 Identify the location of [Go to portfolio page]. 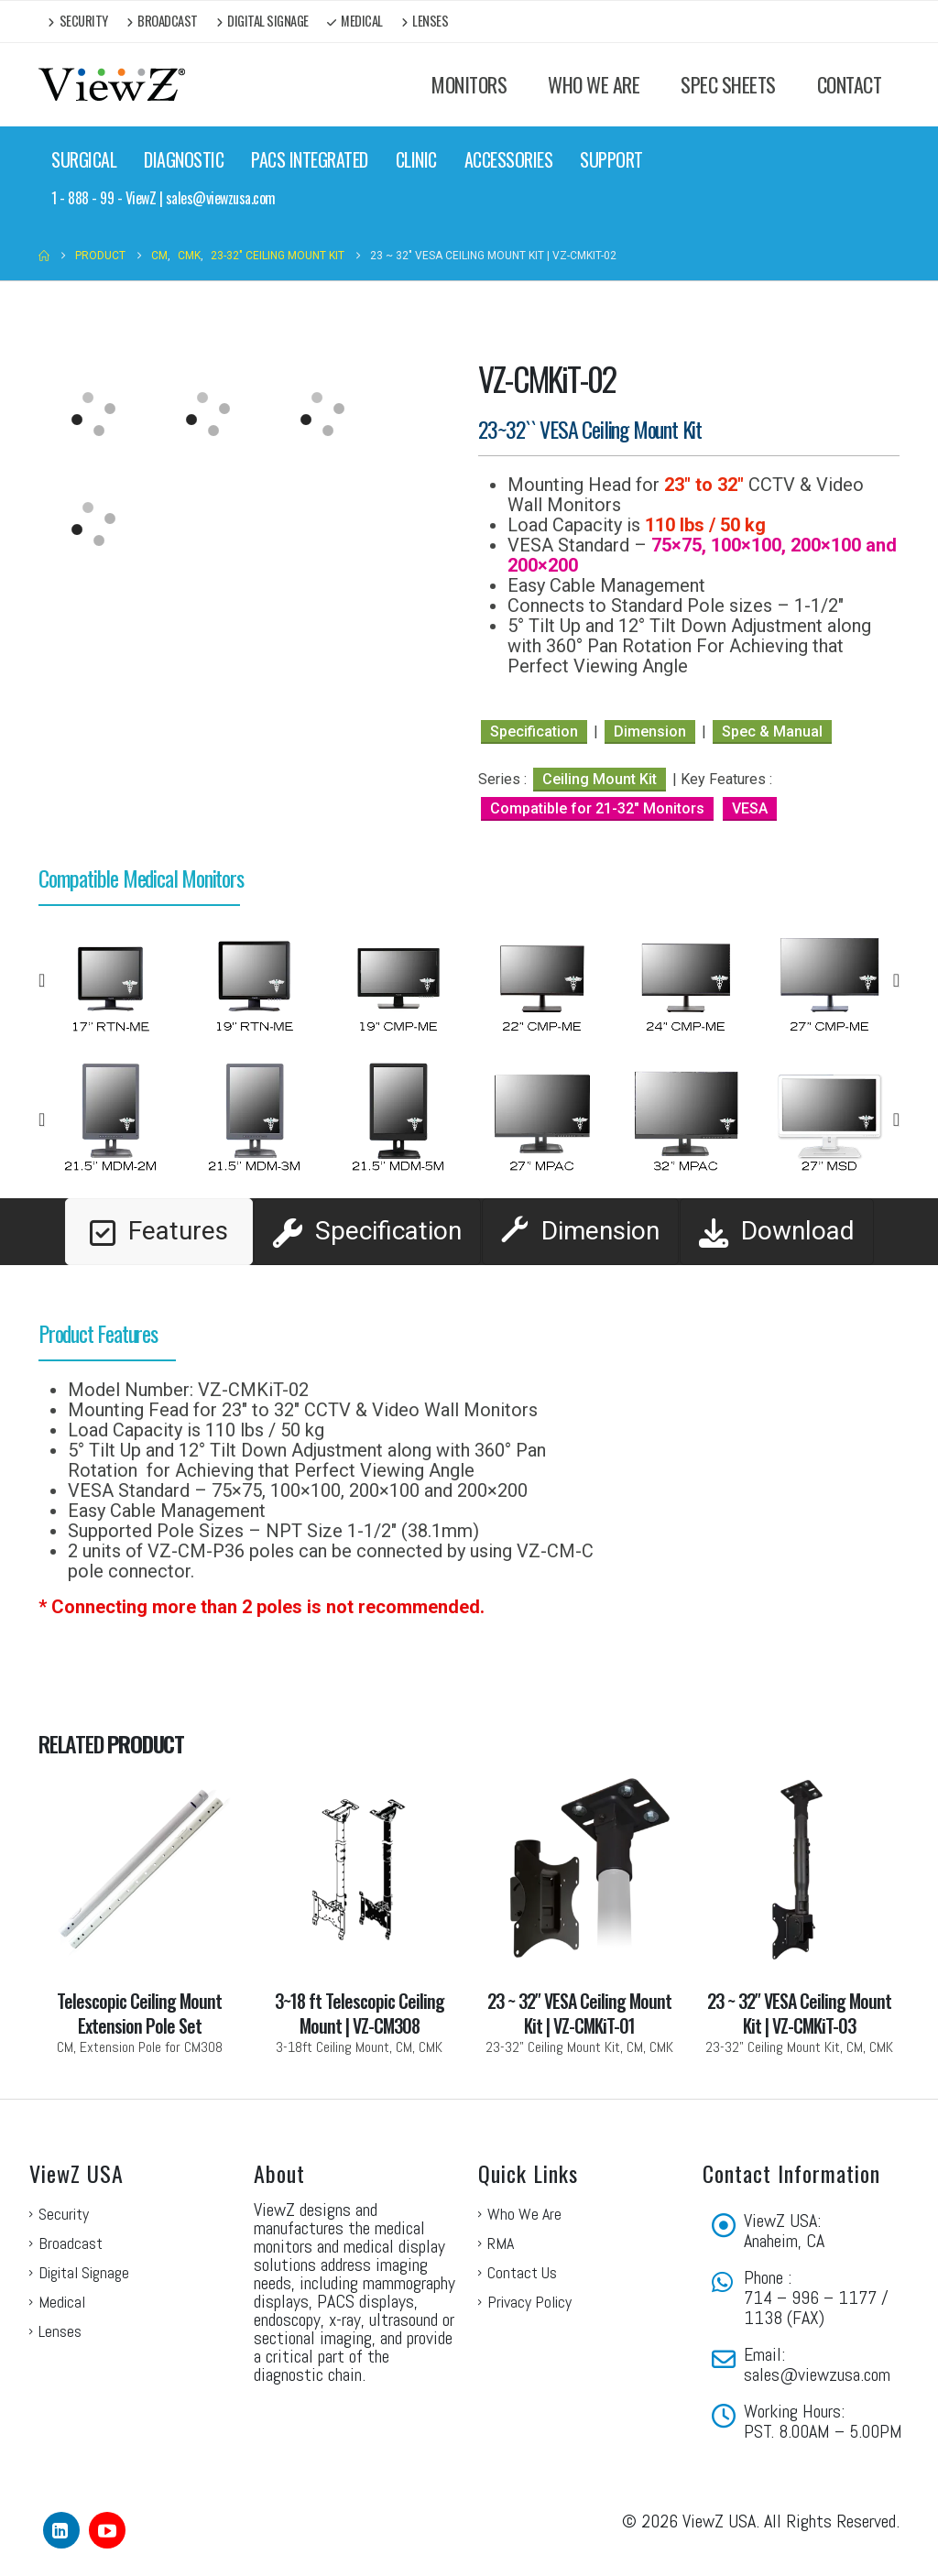
(139, 1913).